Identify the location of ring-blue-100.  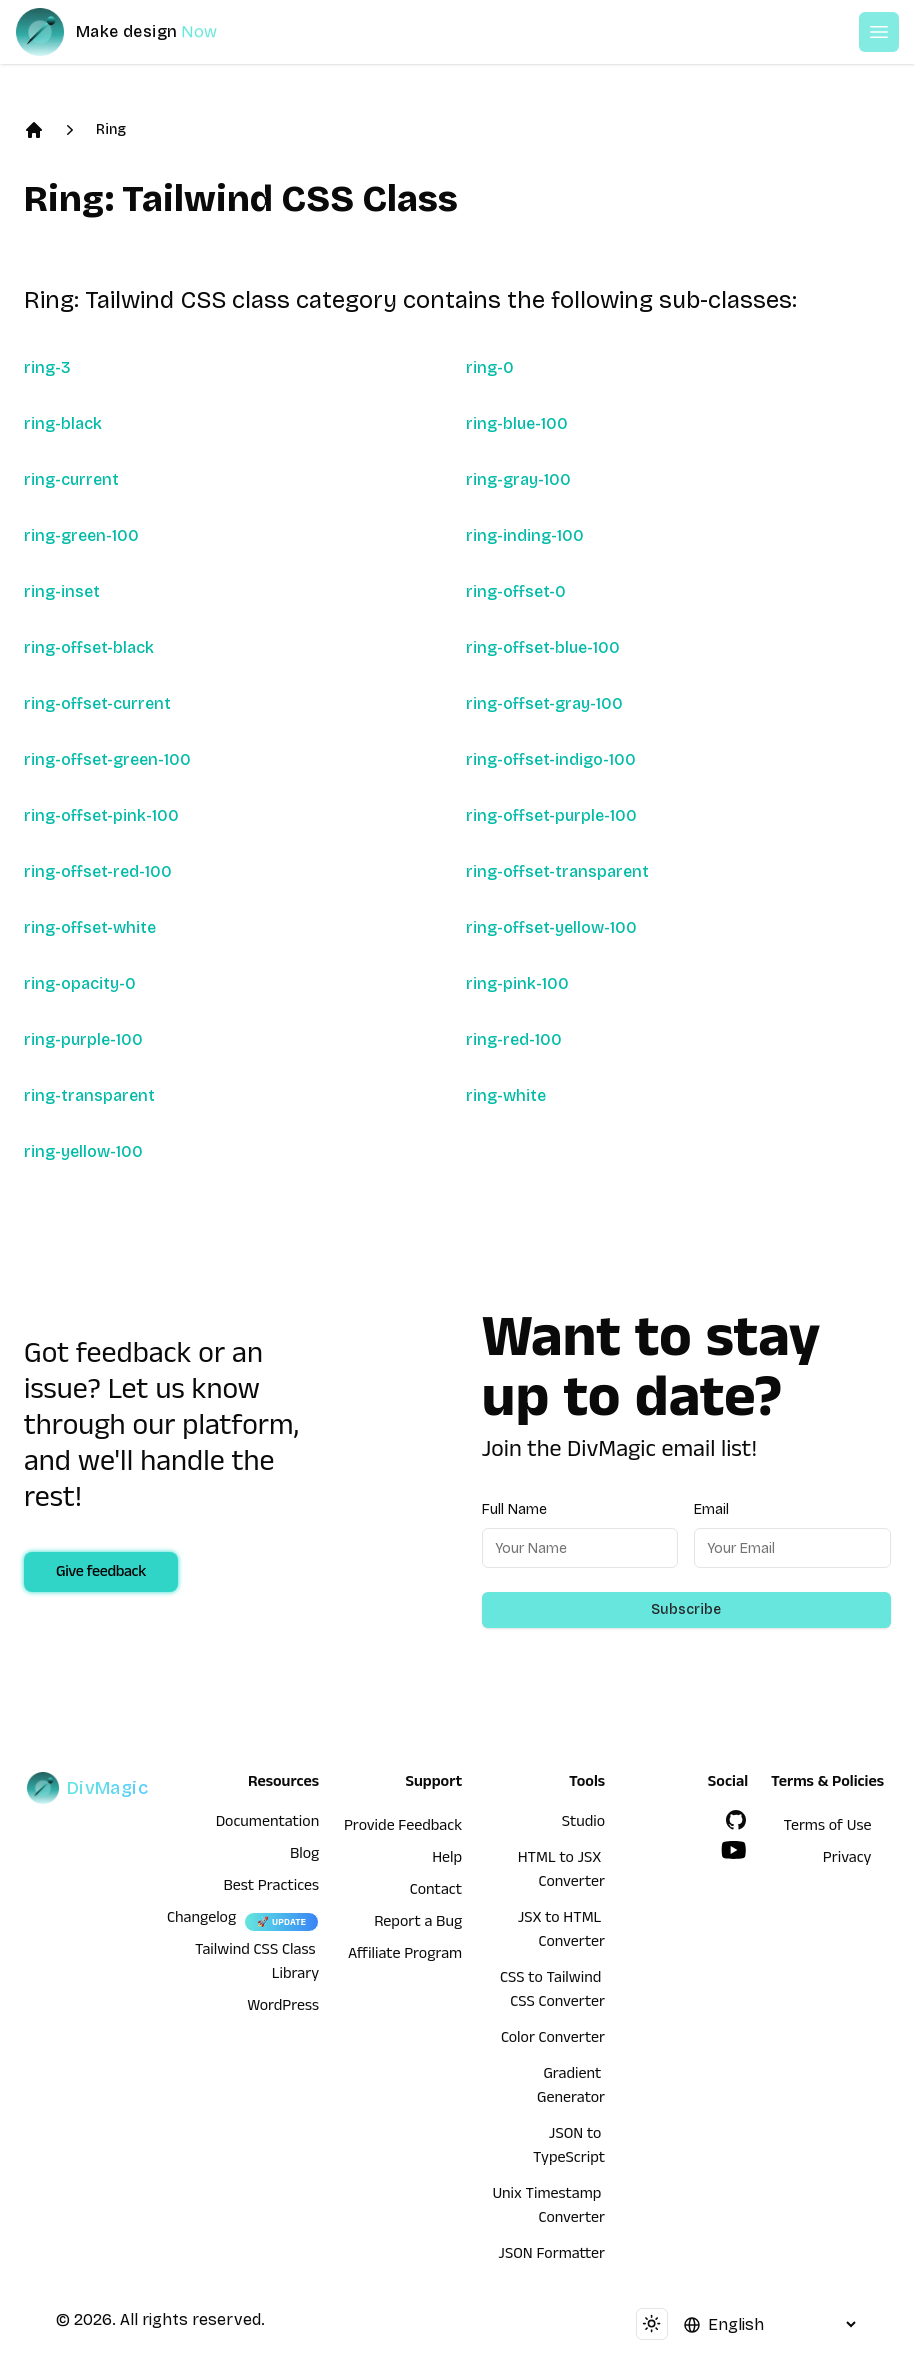
(517, 423).